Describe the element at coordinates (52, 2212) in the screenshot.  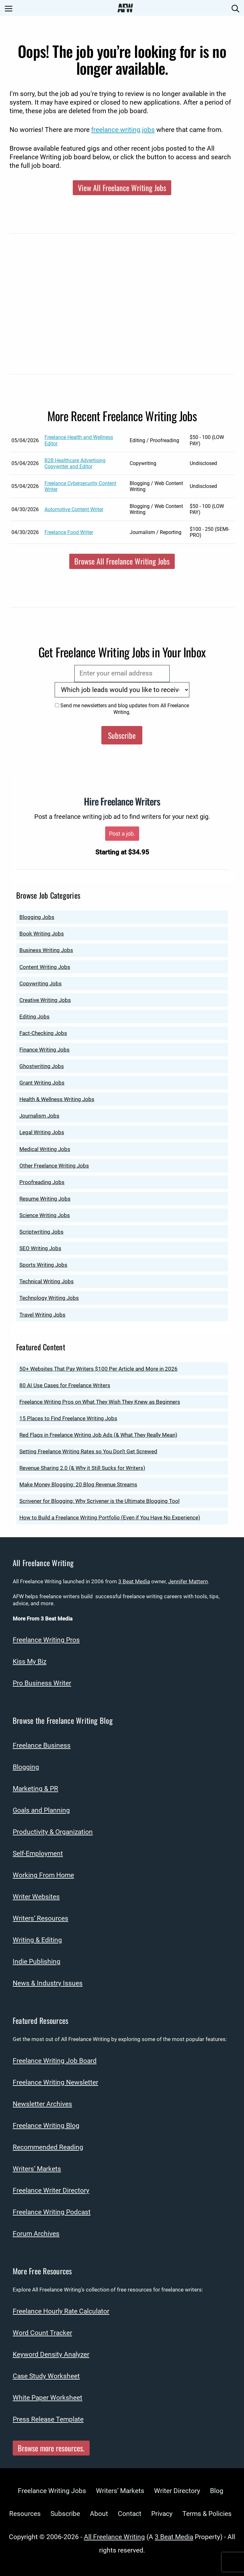
I see `Freelance Writing Podcast` at that location.